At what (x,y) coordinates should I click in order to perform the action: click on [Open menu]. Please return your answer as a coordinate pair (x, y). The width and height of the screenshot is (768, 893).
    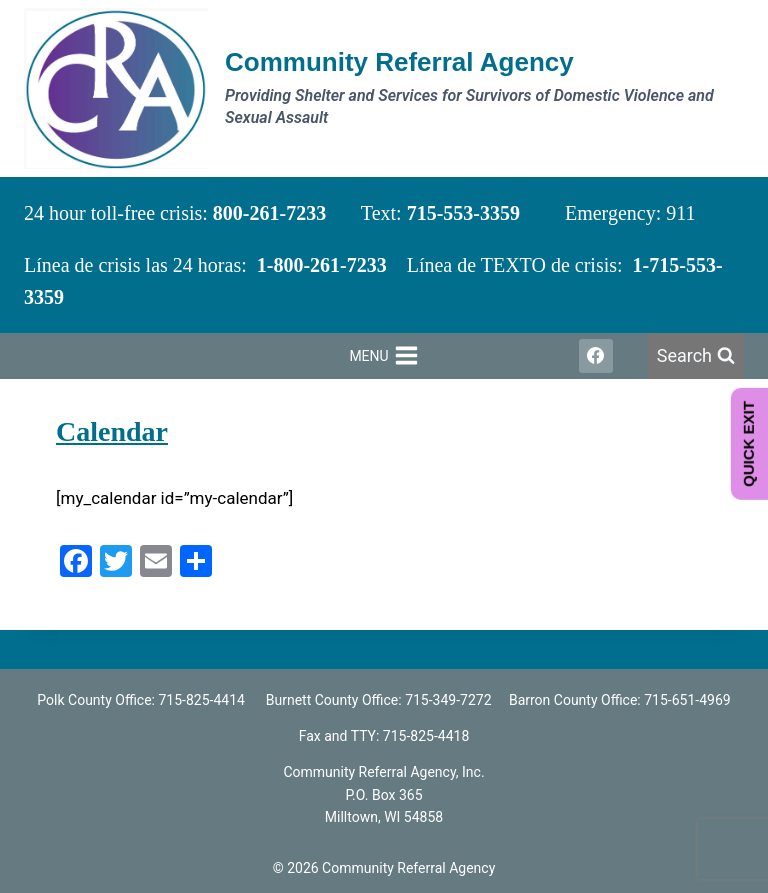
    Looking at the image, I should click on (384, 356).